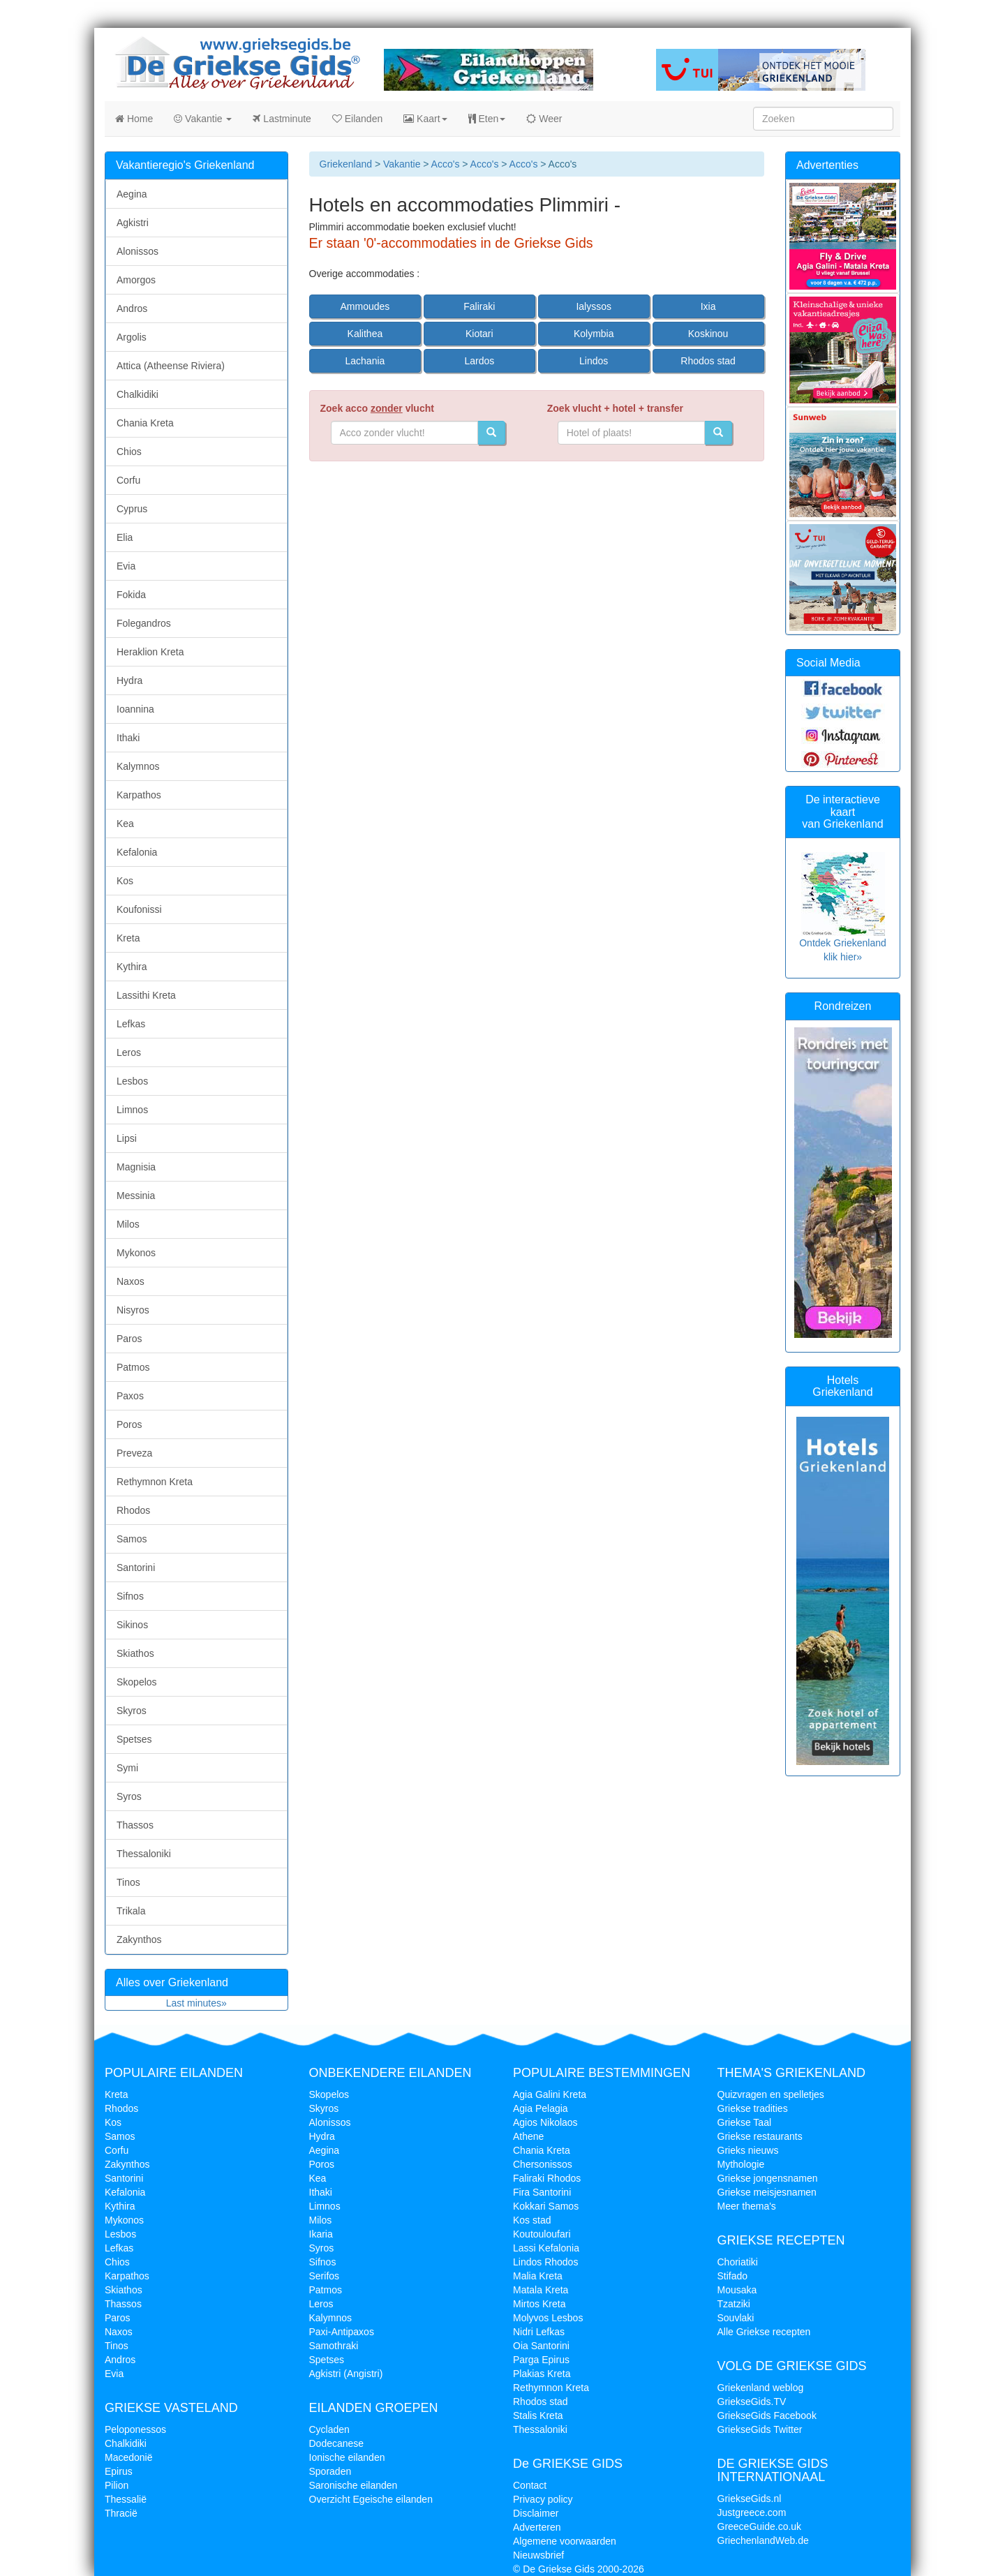 The image size is (1005, 2576). What do you see at coordinates (137, 394) in the screenshot?
I see `Chalkidiki` at bounding box center [137, 394].